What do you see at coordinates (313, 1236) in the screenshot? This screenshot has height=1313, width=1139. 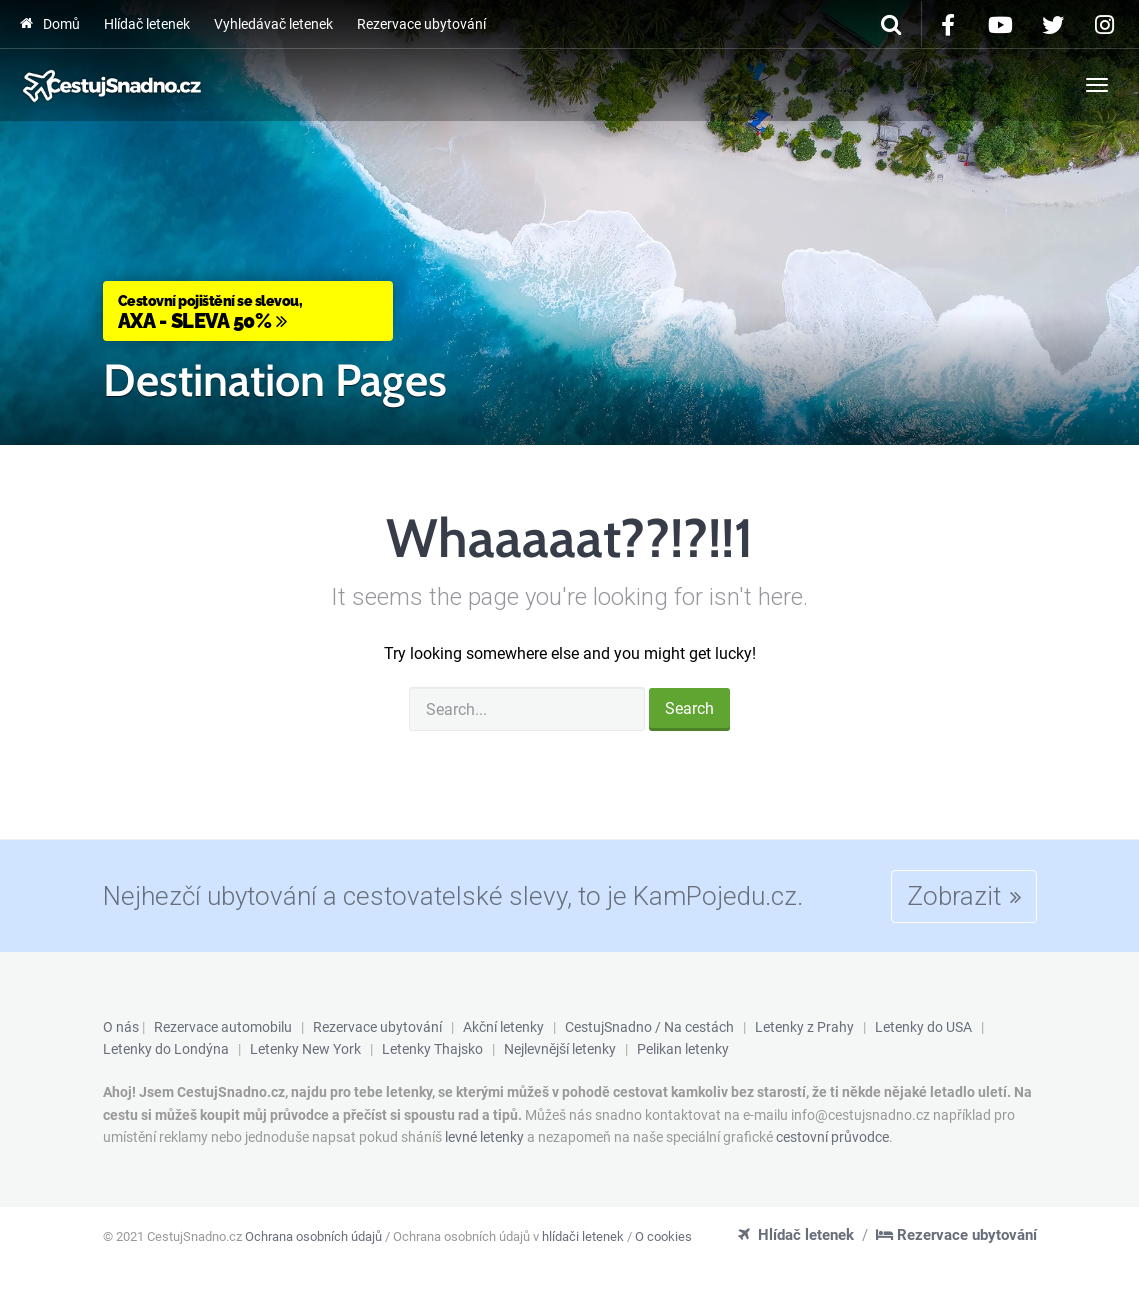 I see `Ochrana osobních údajů` at bounding box center [313, 1236].